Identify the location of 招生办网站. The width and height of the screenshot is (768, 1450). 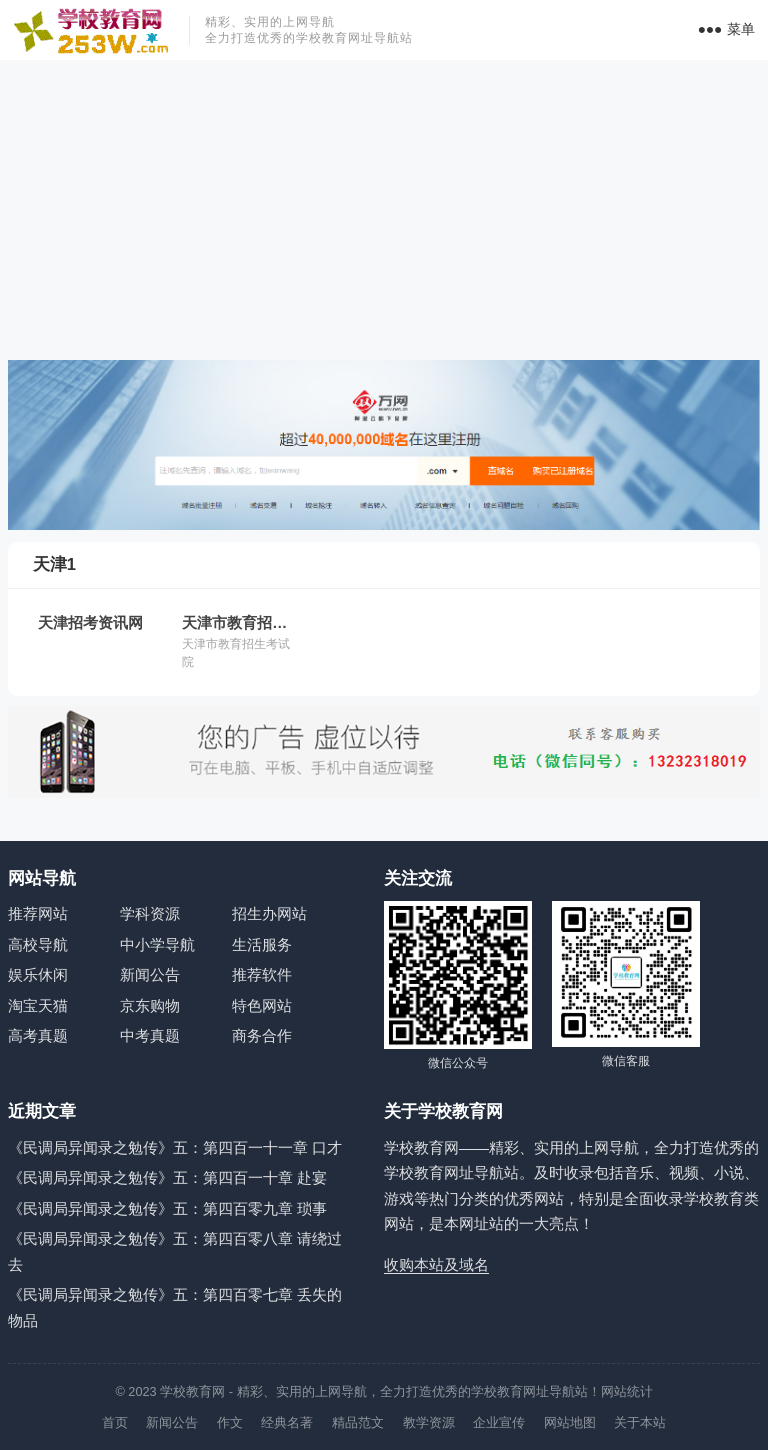
(269, 913).